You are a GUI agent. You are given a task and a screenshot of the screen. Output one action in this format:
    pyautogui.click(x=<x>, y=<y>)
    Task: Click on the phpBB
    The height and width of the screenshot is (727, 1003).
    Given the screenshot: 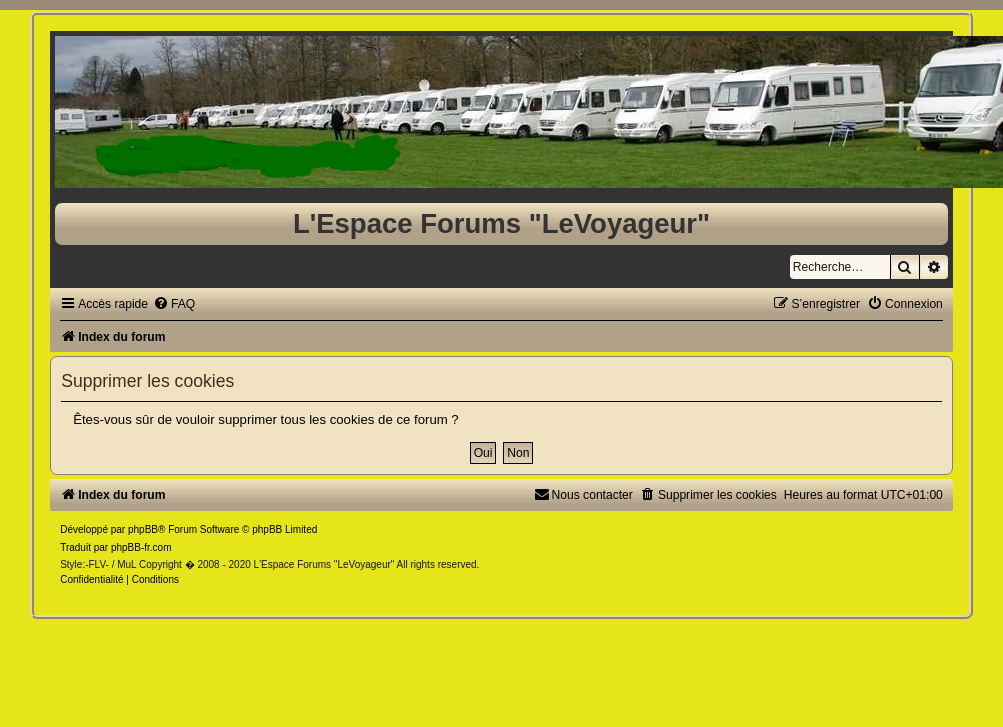 What is the action you would take?
    pyautogui.click(x=143, y=529)
    